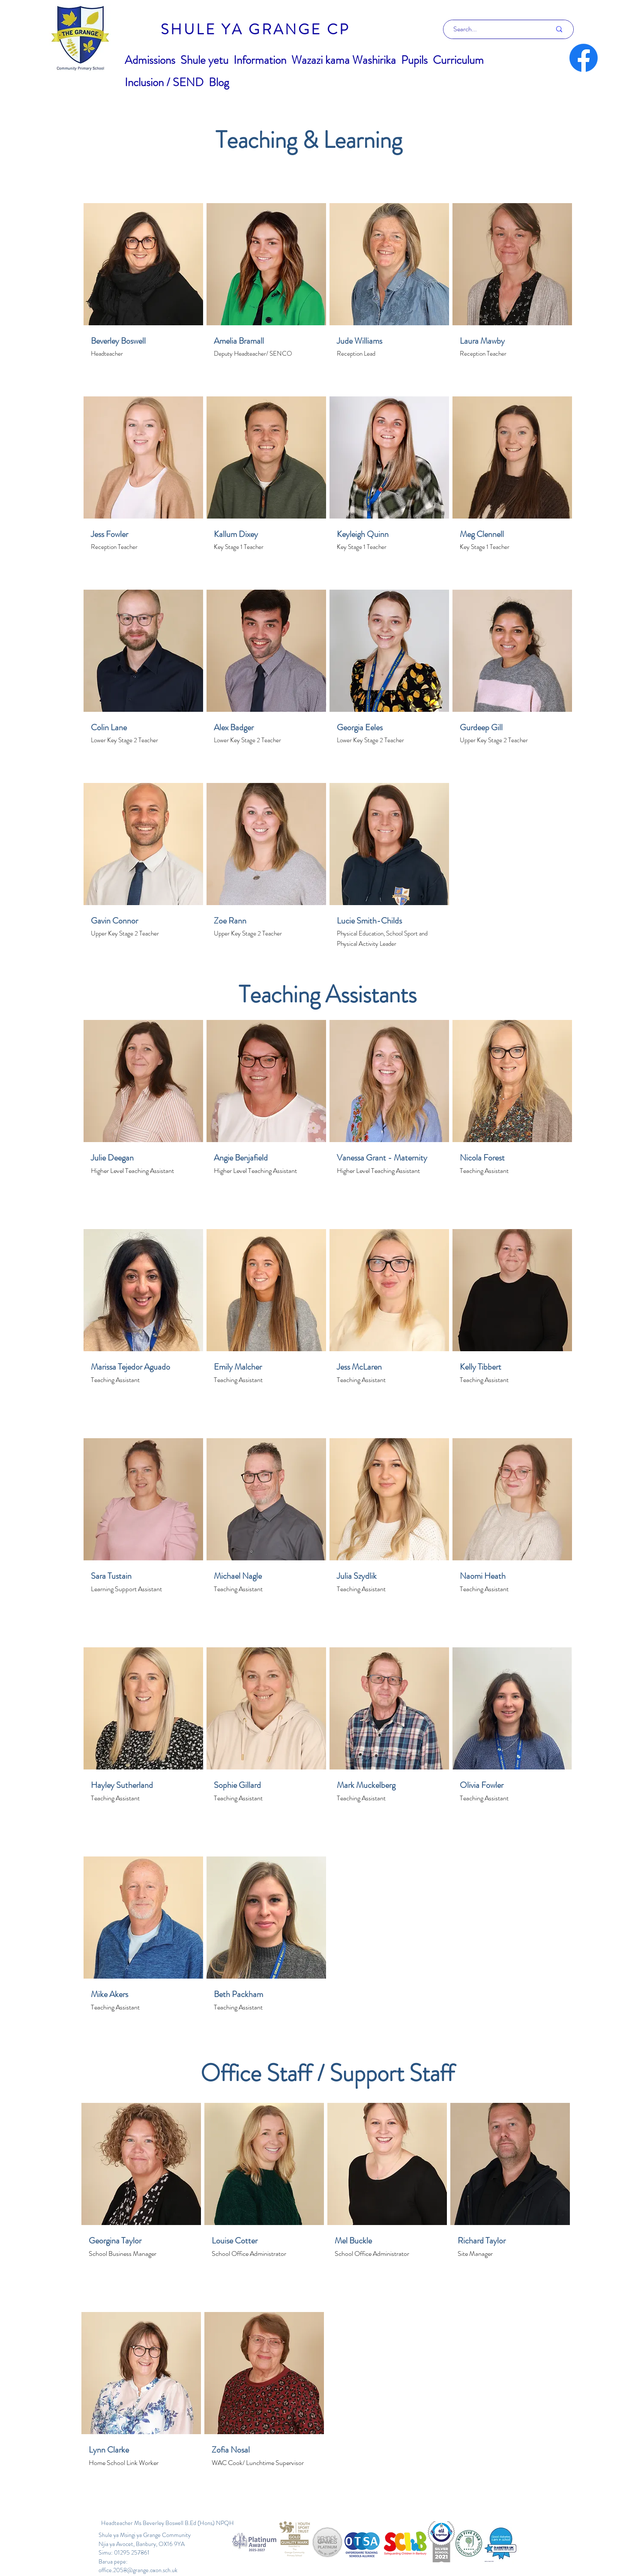 This screenshot has height=2576, width=617. What do you see at coordinates (255, 29) in the screenshot?
I see `[SHULE YA GRANGE CP]` at bounding box center [255, 29].